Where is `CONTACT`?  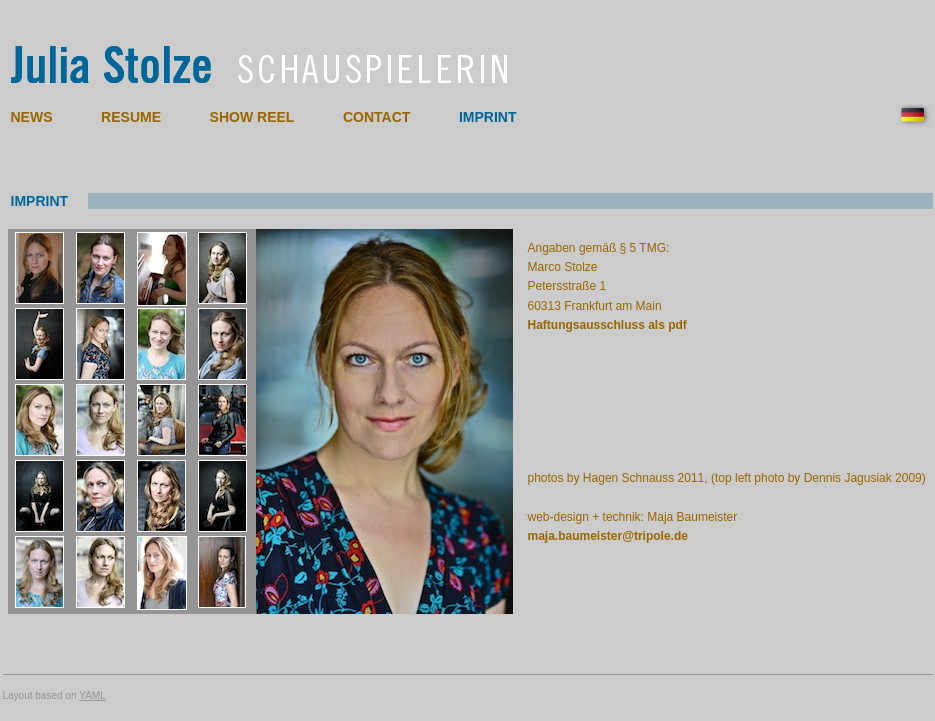 CONTACT is located at coordinates (376, 117).